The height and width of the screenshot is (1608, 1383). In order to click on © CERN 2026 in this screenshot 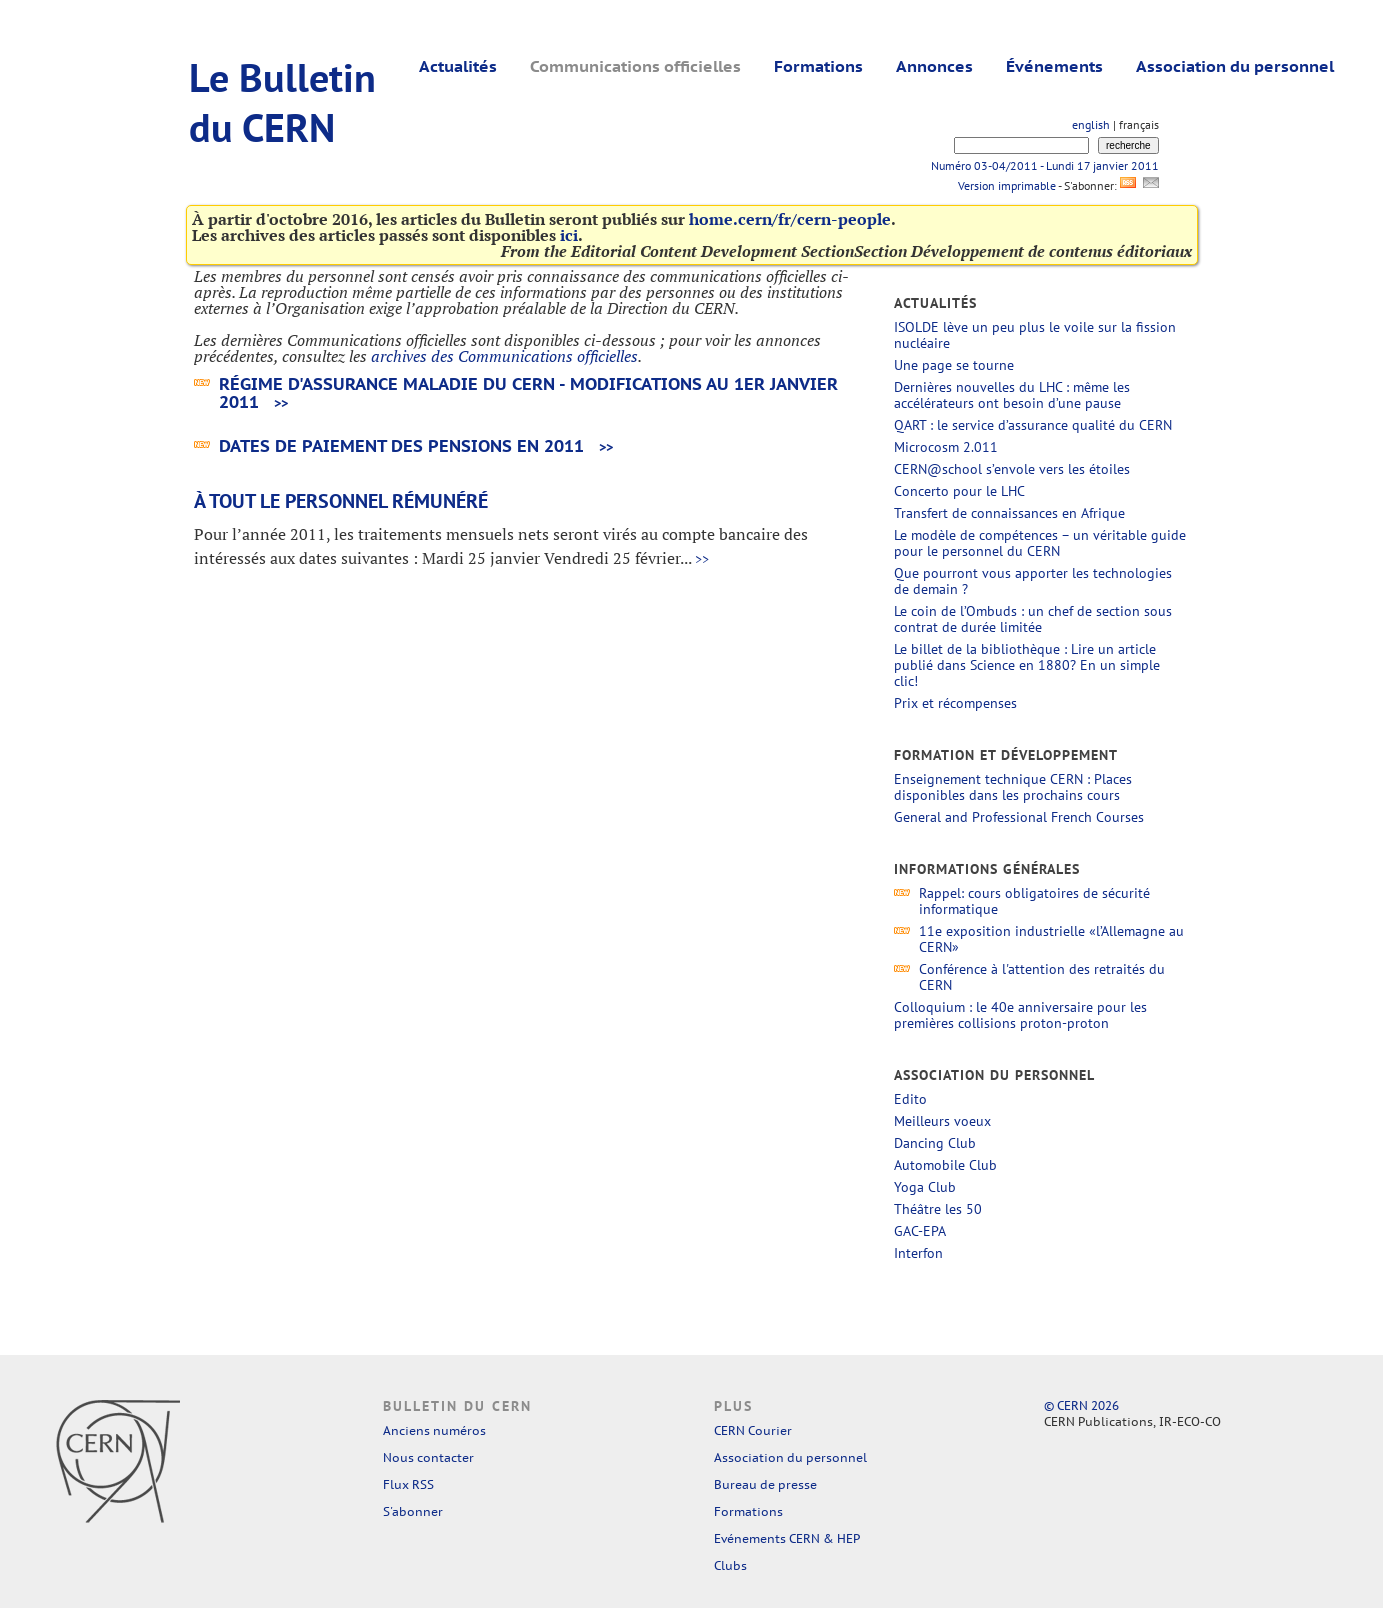, I will do `click(1081, 1405)`.